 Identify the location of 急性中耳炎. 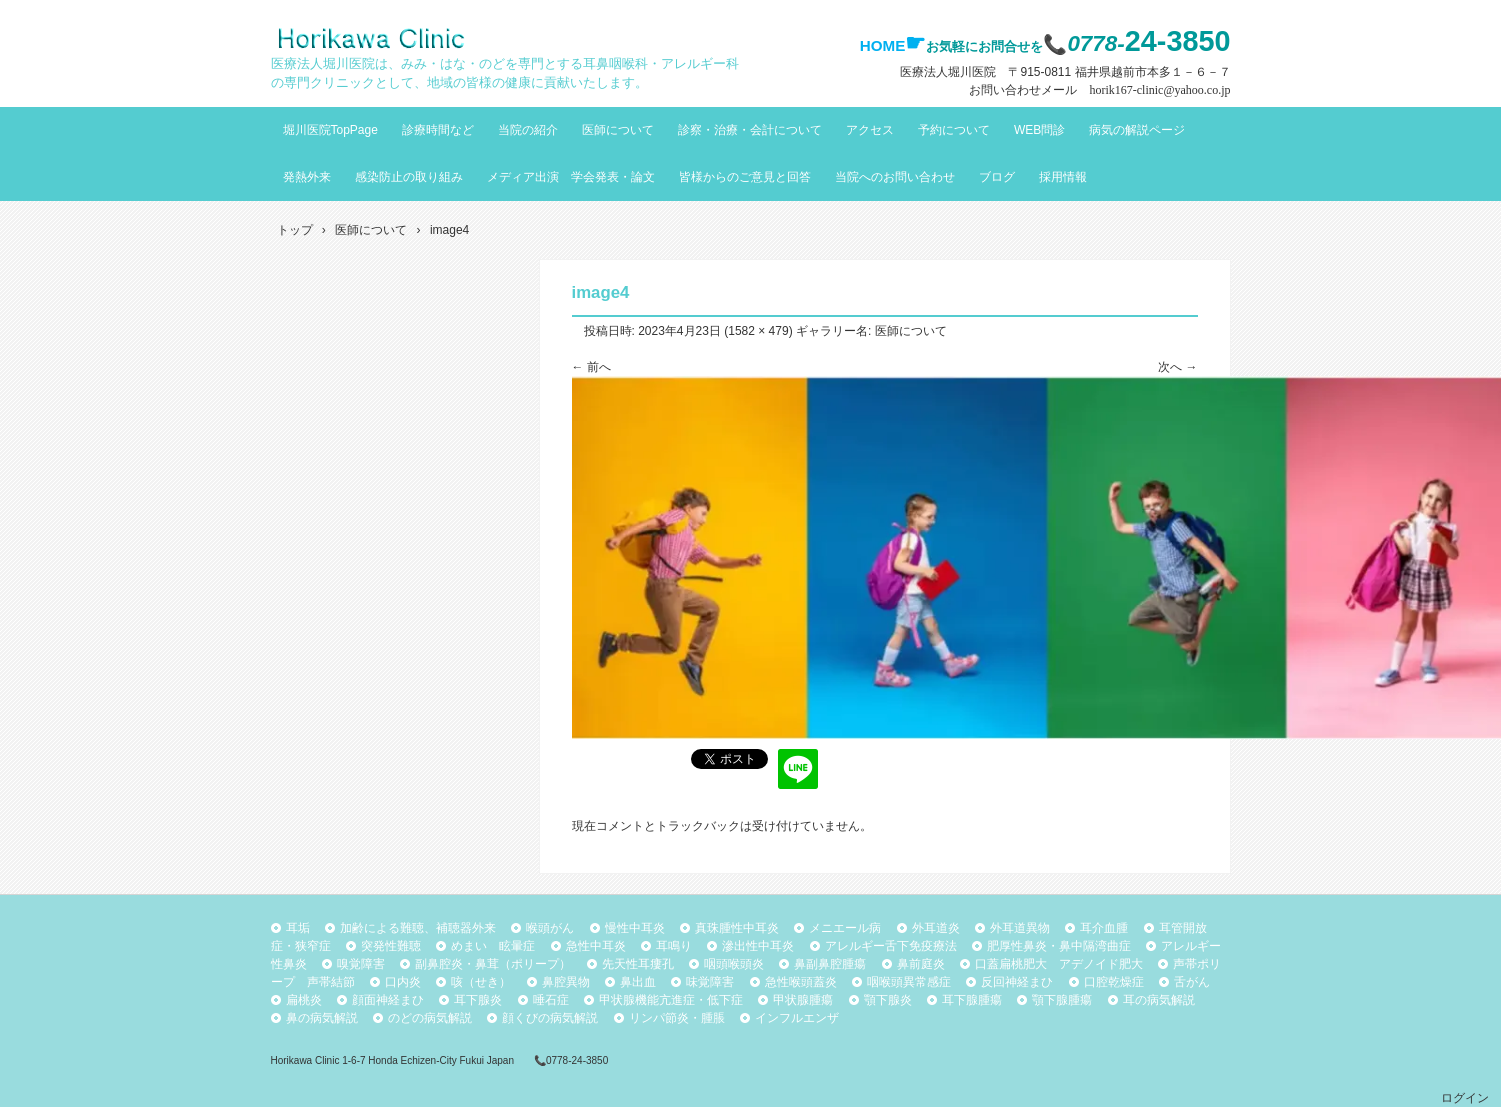
(596, 946).